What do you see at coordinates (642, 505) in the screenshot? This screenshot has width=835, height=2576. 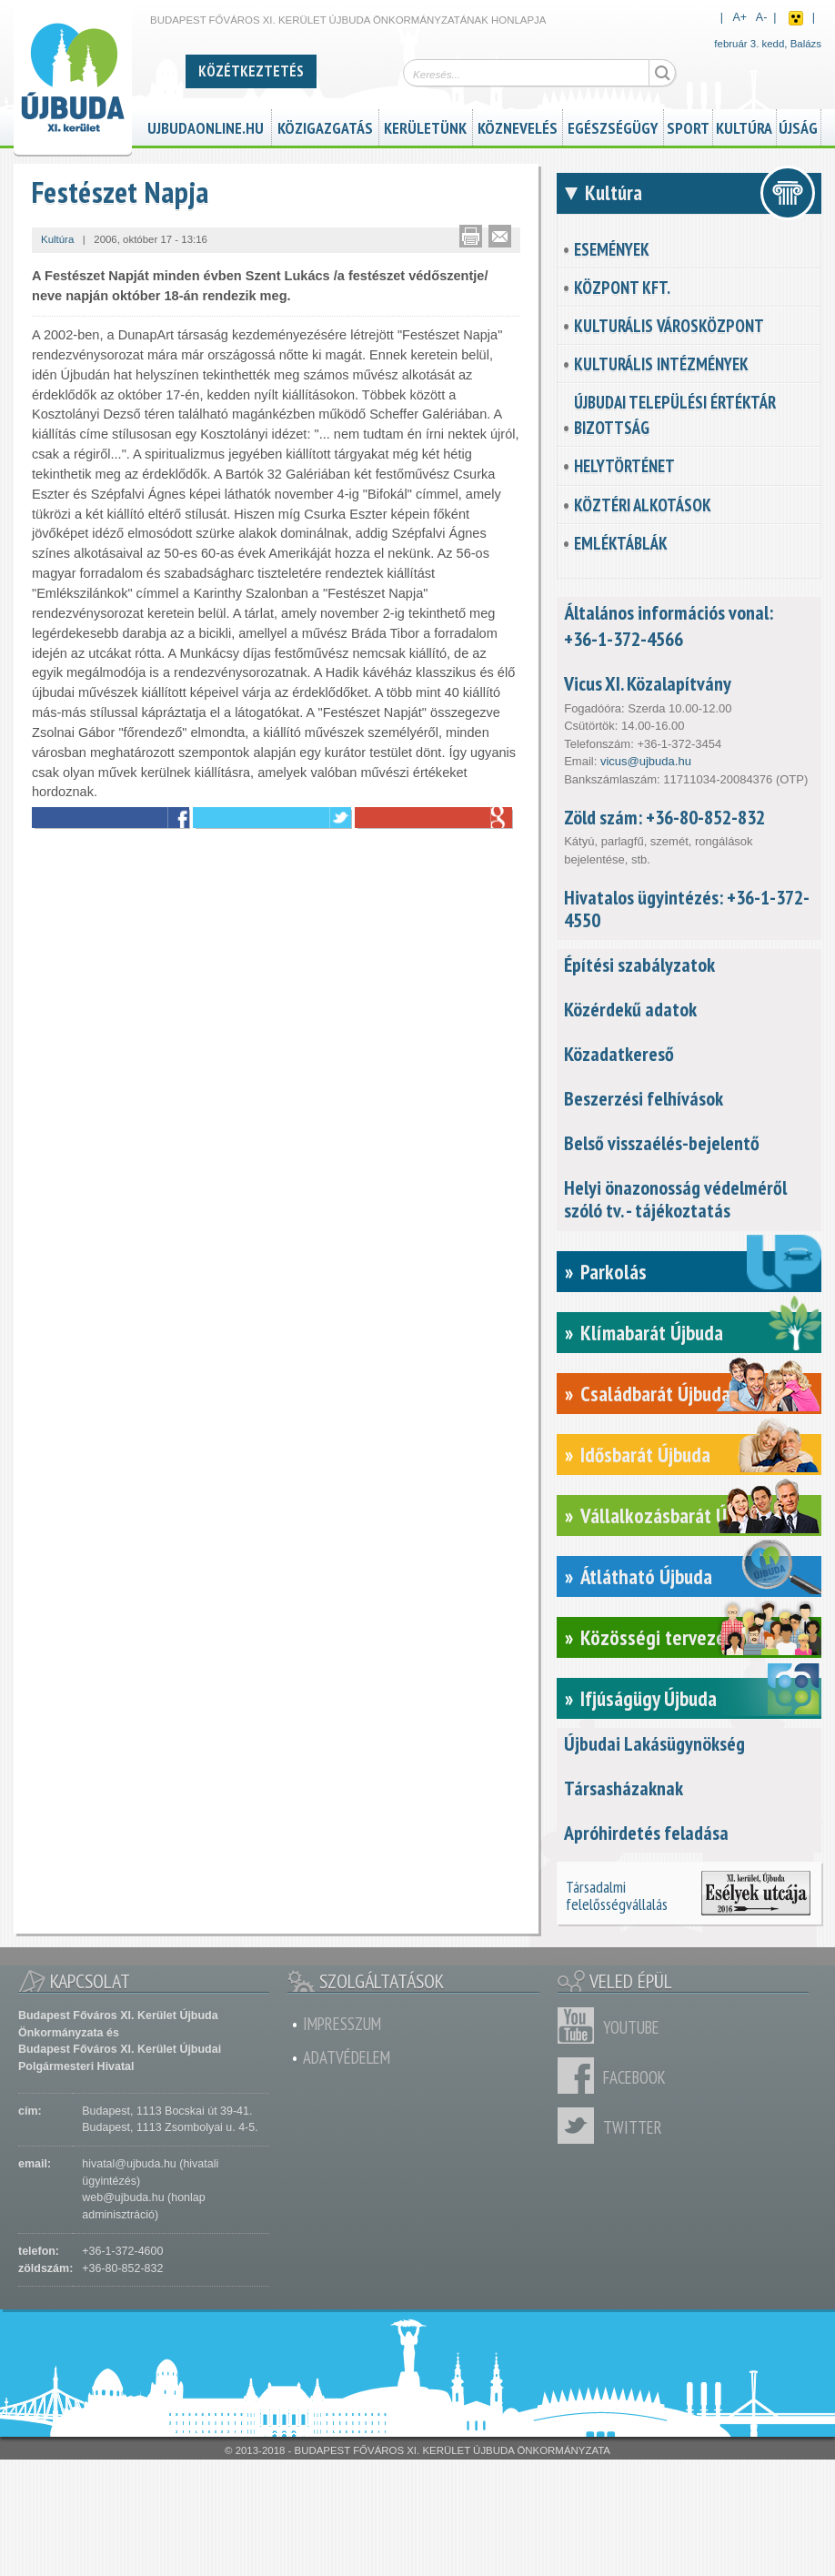 I see `Köztéri alkotások` at bounding box center [642, 505].